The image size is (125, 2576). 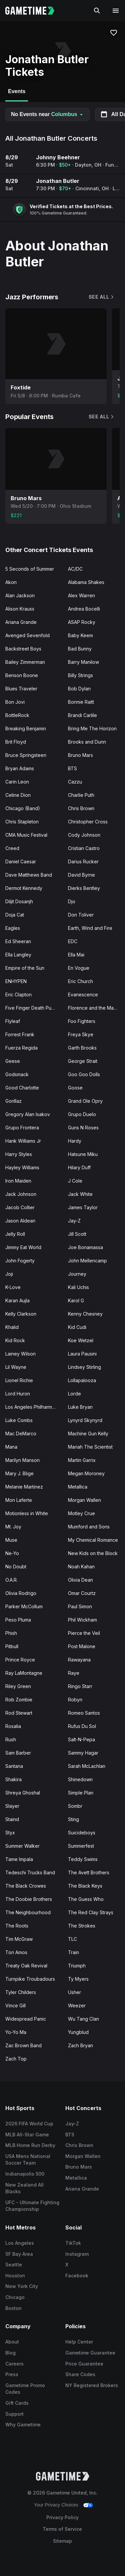 I want to click on Joji, so click(x=9, y=1274).